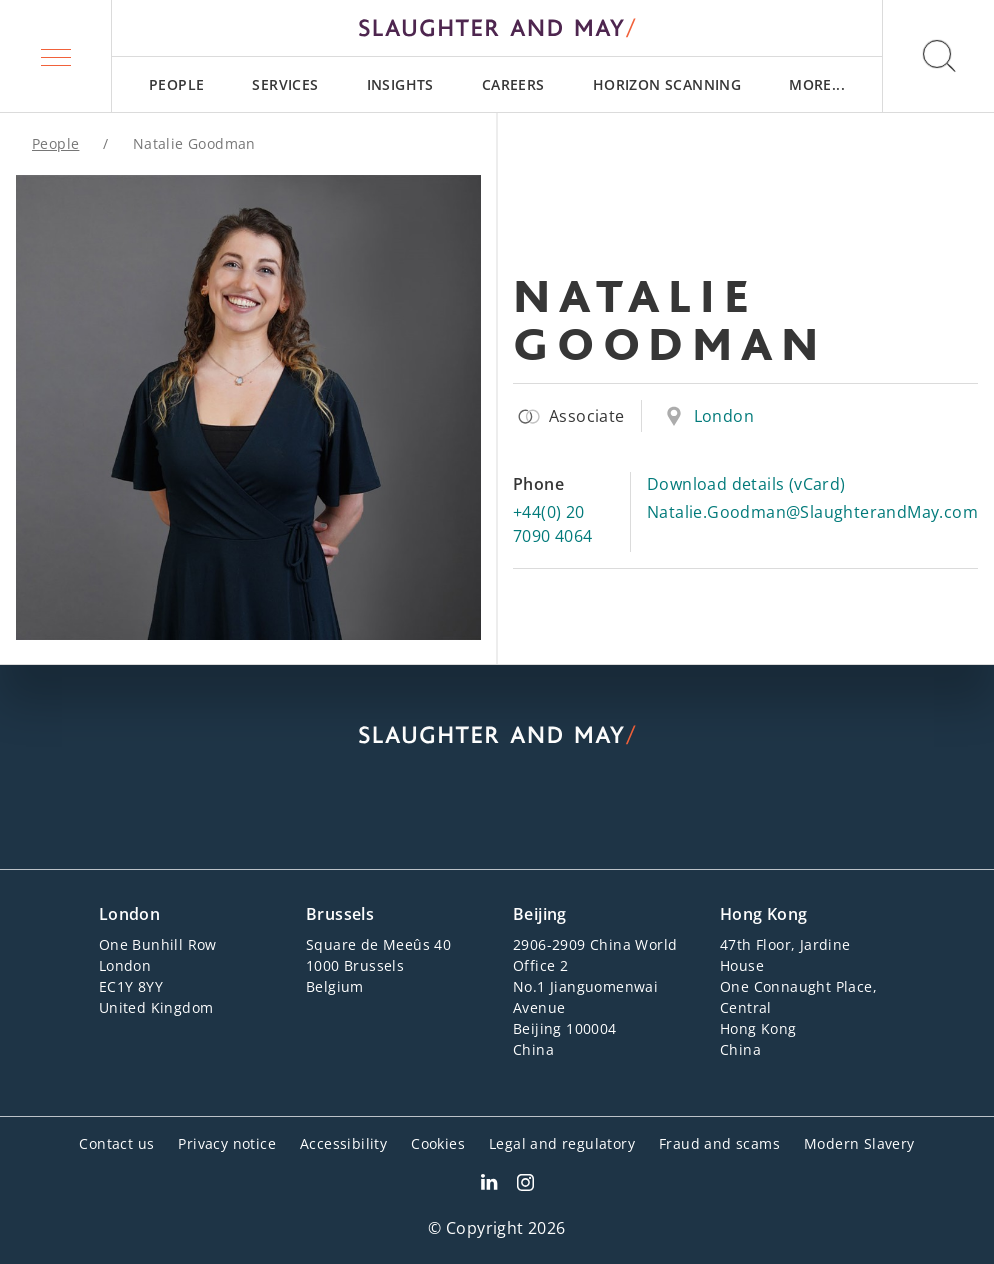  Describe the element at coordinates (116, 1143) in the screenshot. I see `Contact us` at that location.